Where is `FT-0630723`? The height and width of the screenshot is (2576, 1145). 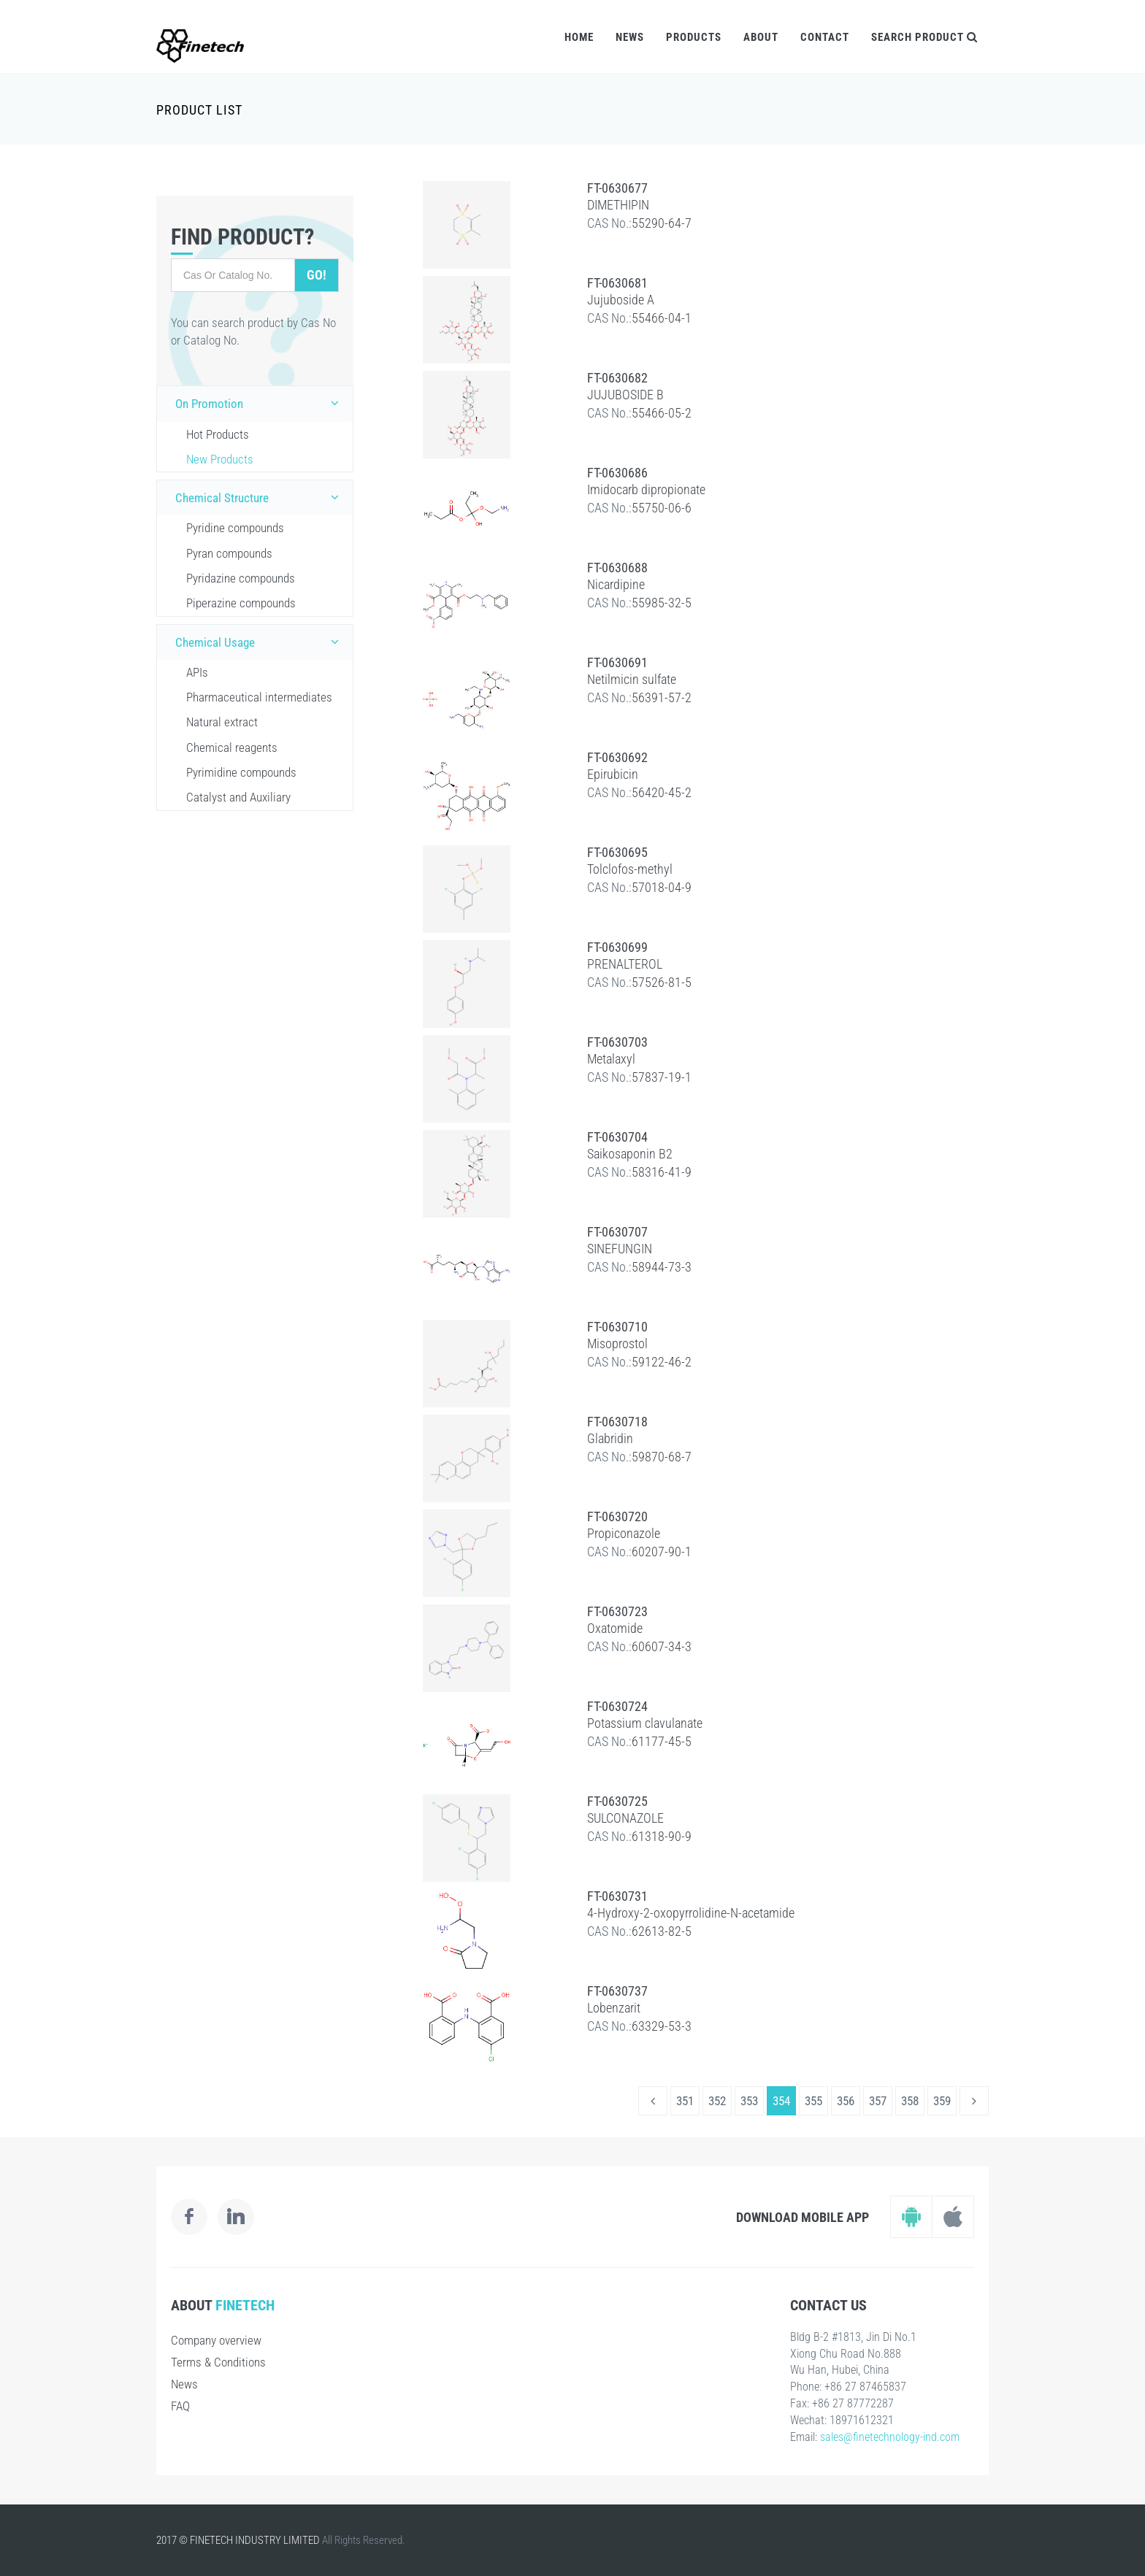 FT-0630723 is located at coordinates (617, 1611).